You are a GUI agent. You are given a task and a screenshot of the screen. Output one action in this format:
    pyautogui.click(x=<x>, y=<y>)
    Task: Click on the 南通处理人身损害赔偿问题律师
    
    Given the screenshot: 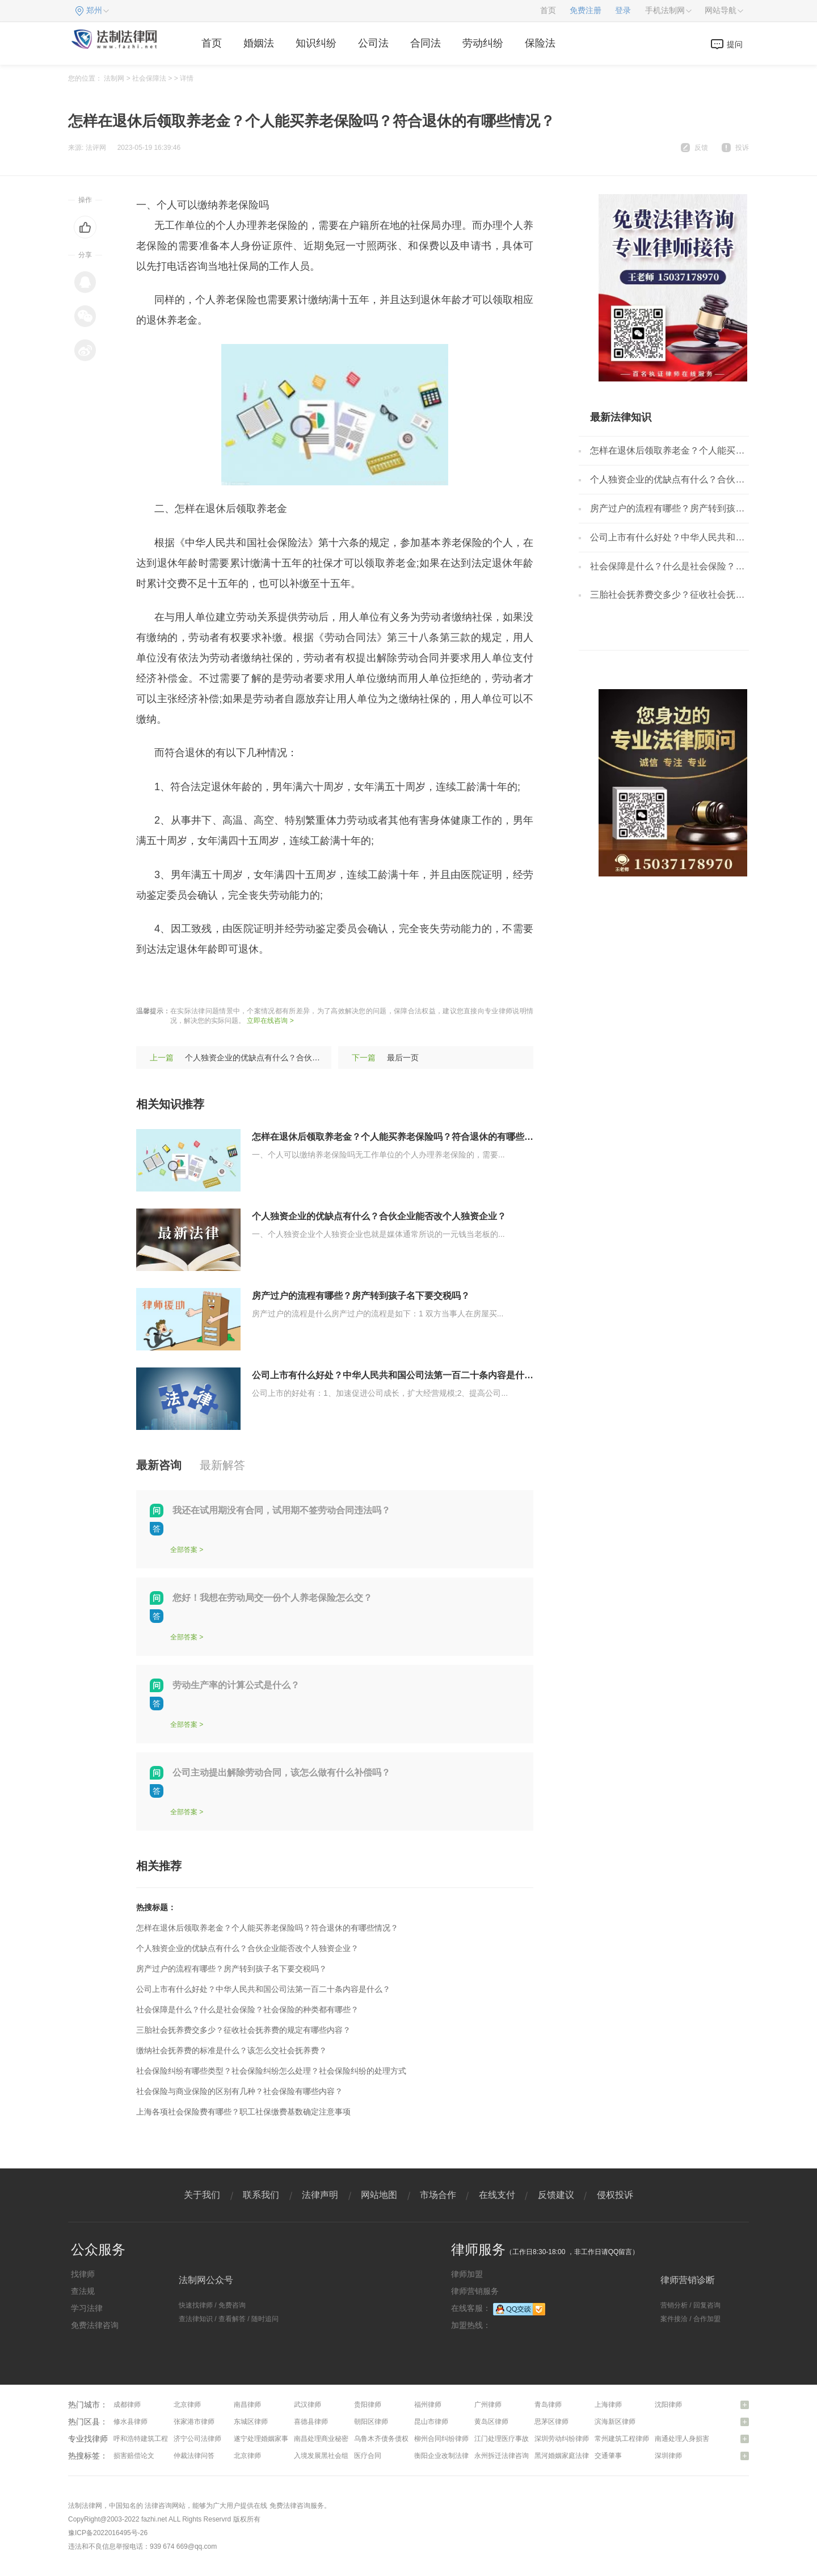 What is the action you would take?
    pyautogui.click(x=702, y=2439)
    